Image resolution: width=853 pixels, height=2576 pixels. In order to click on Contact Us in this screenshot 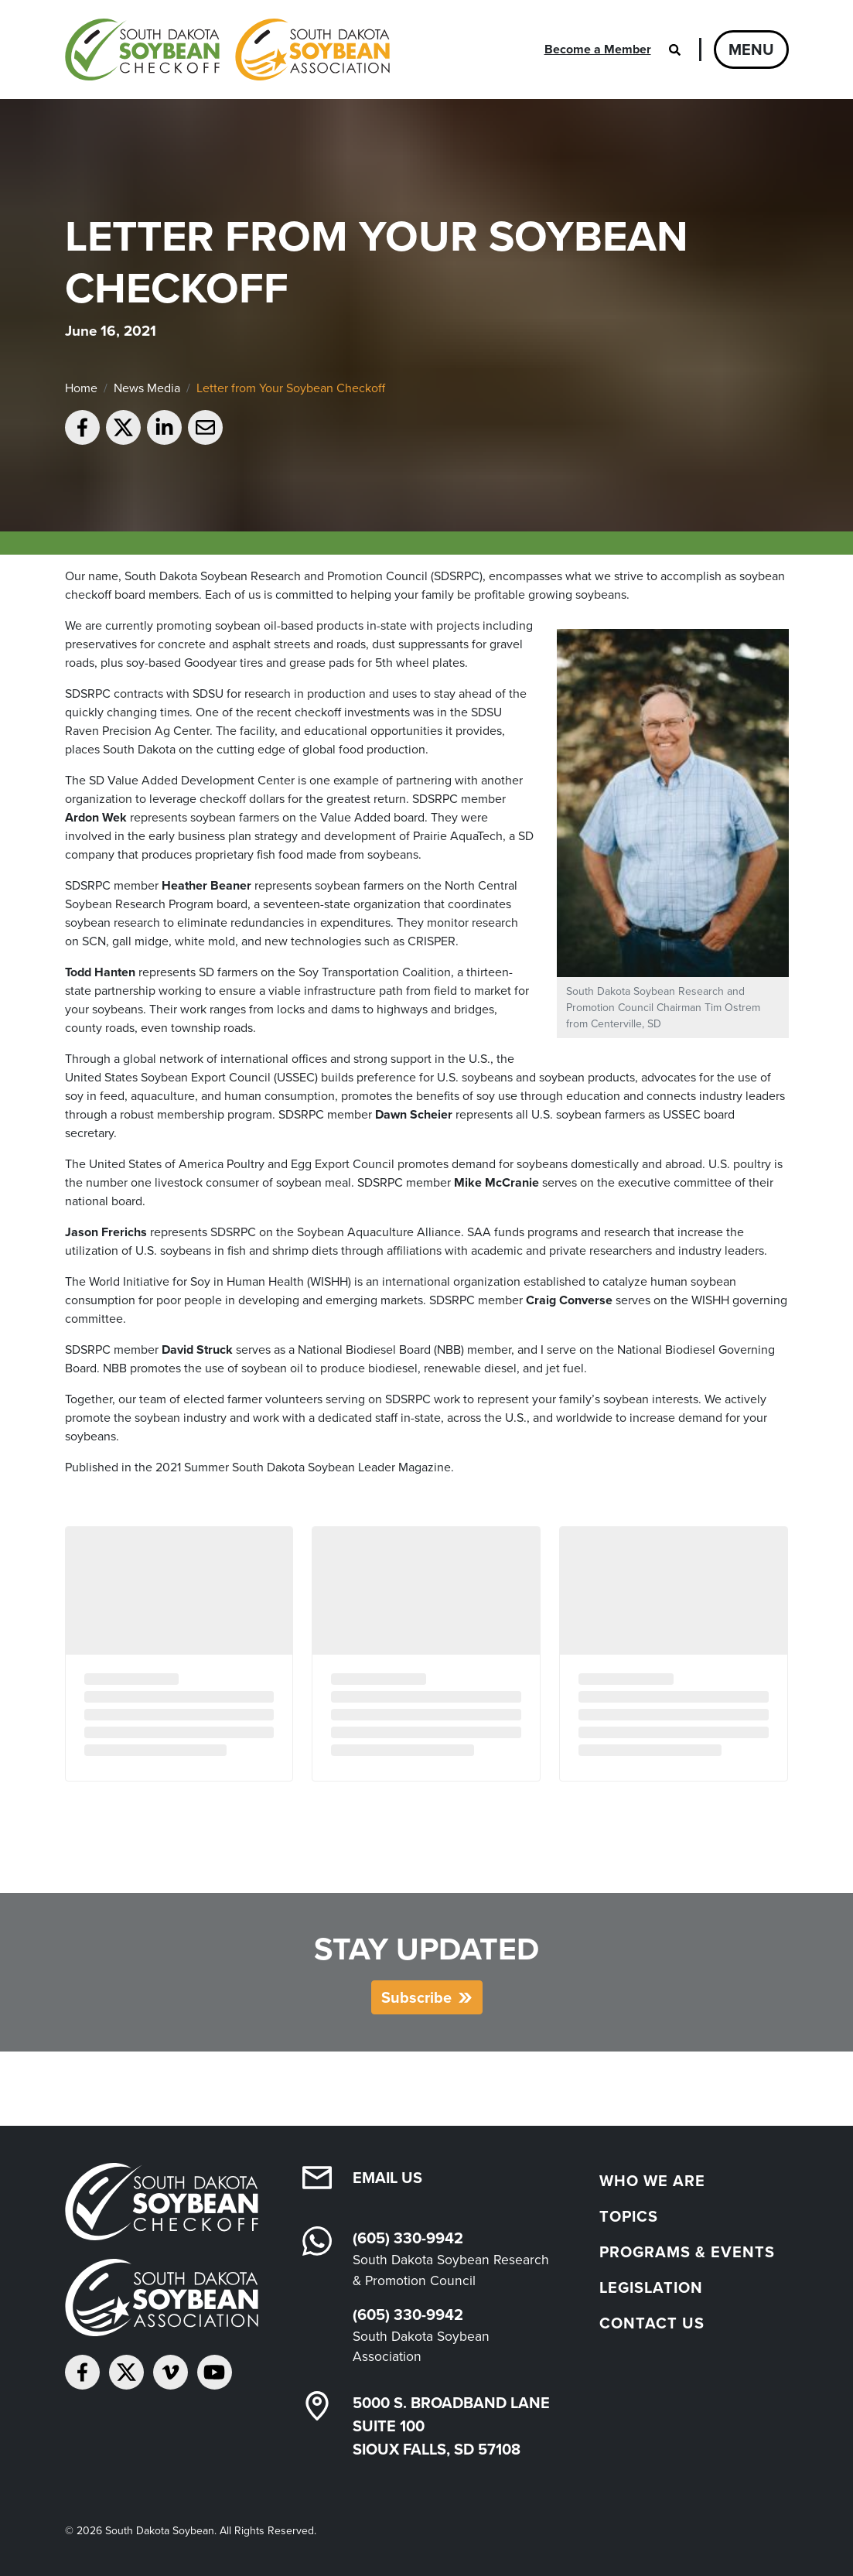, I will do `click(652, 2323)`.